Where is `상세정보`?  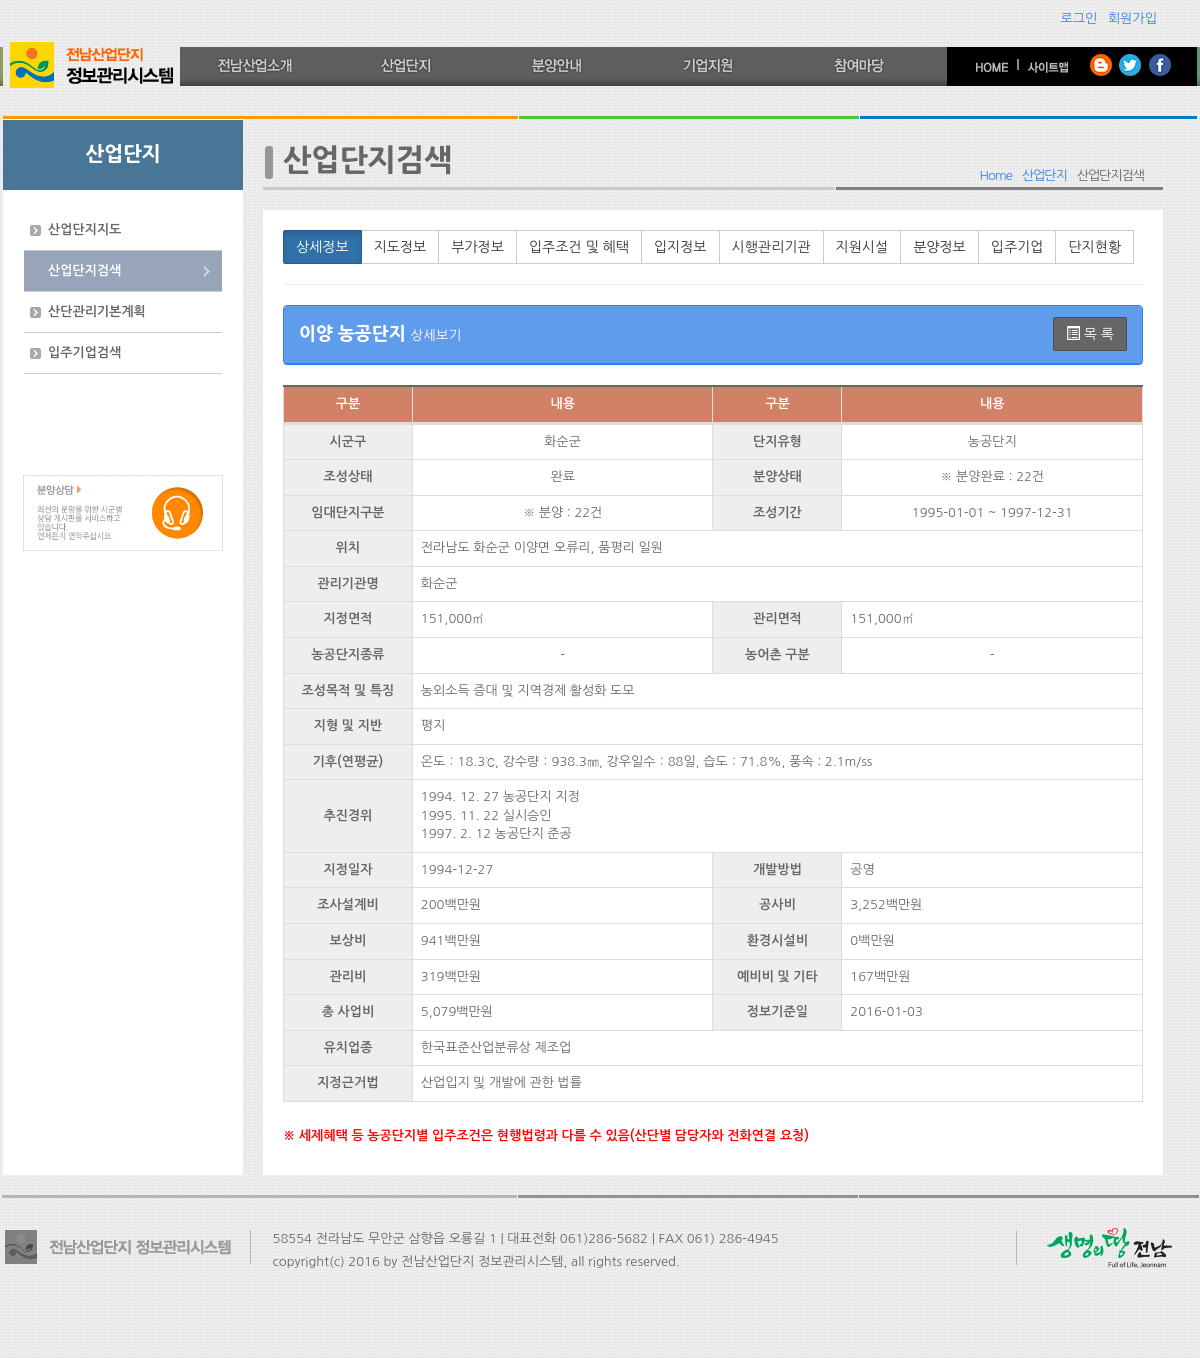
상세정보 is located at coordinates (322, 247).